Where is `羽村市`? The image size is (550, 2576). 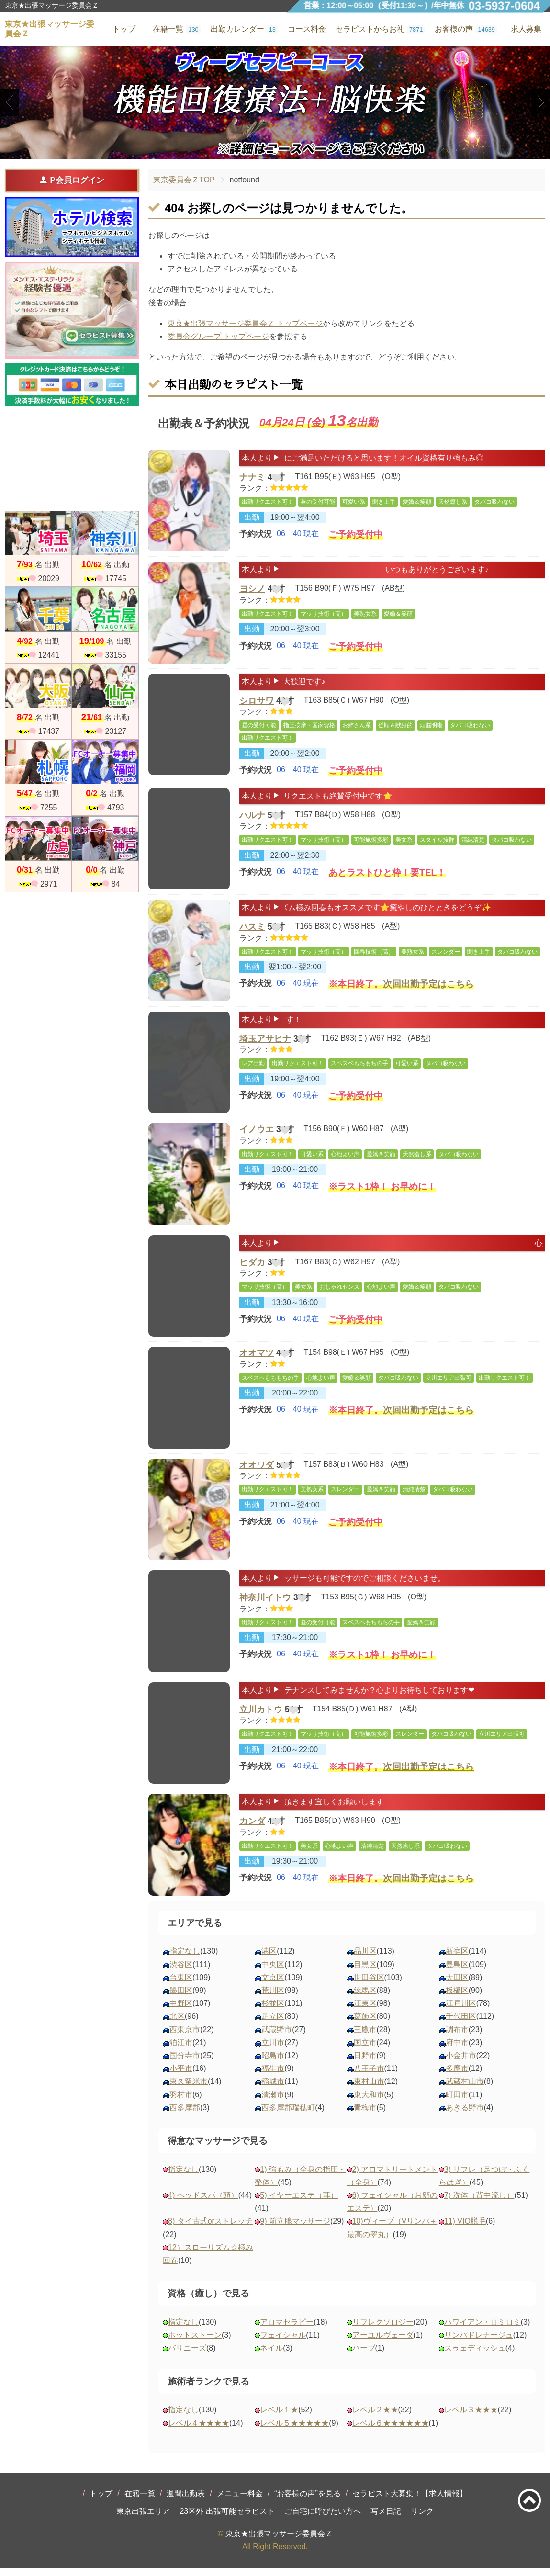 羽村市 is located at coordinates (180, 2103).